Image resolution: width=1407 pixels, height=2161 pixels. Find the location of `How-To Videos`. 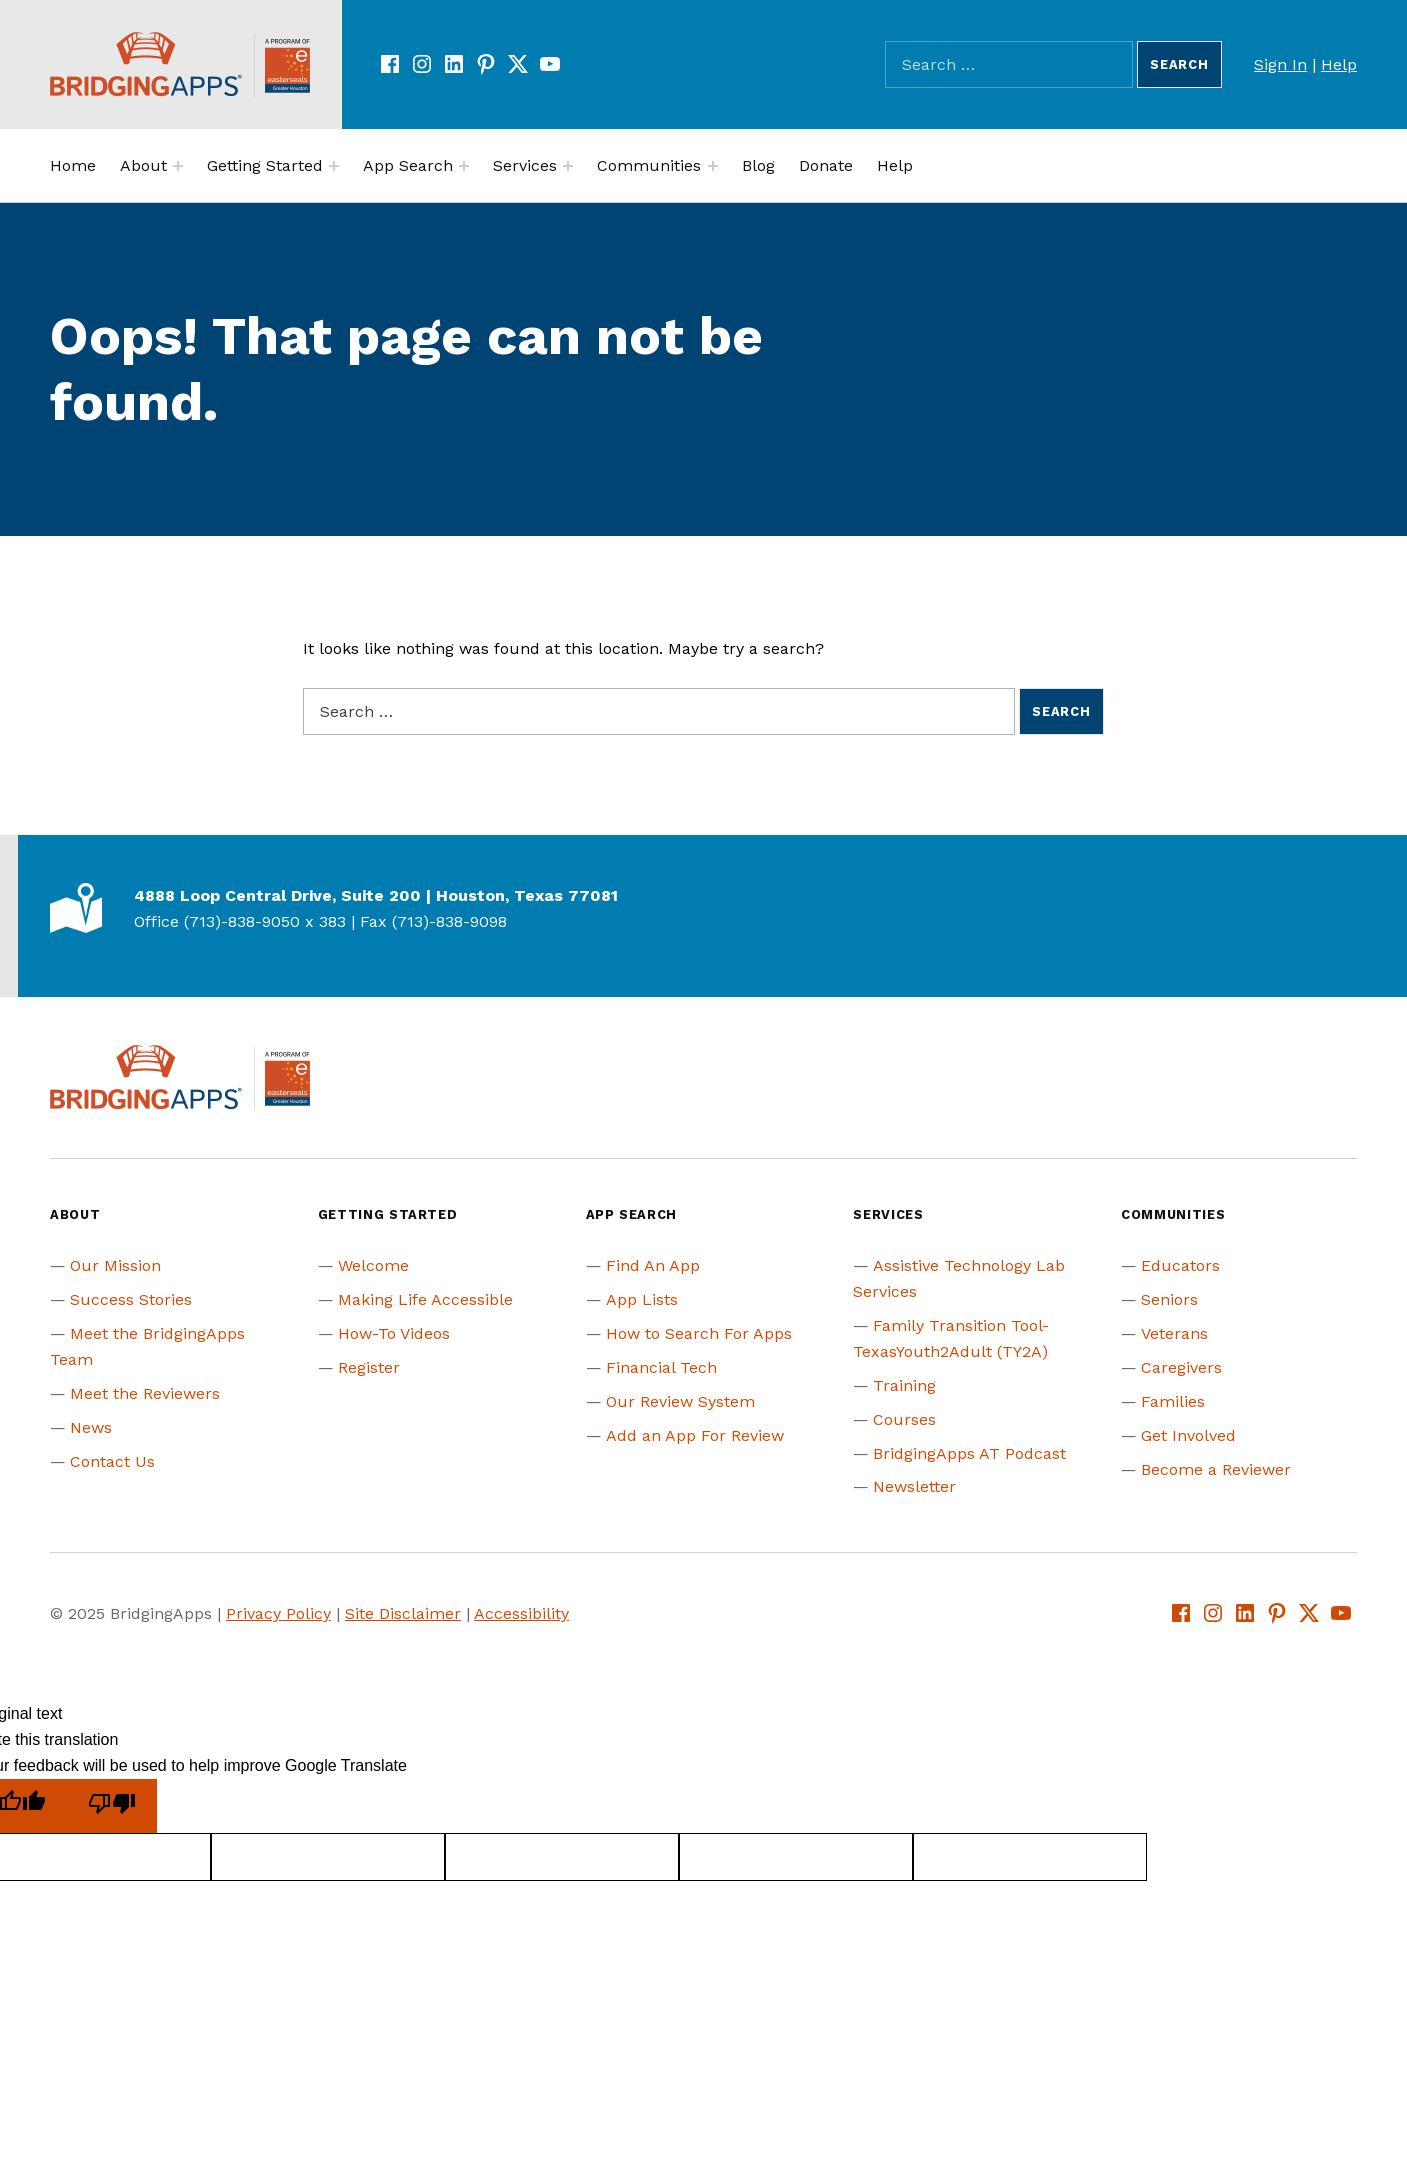

How-To Videos is located at coordinates (394, 1333).